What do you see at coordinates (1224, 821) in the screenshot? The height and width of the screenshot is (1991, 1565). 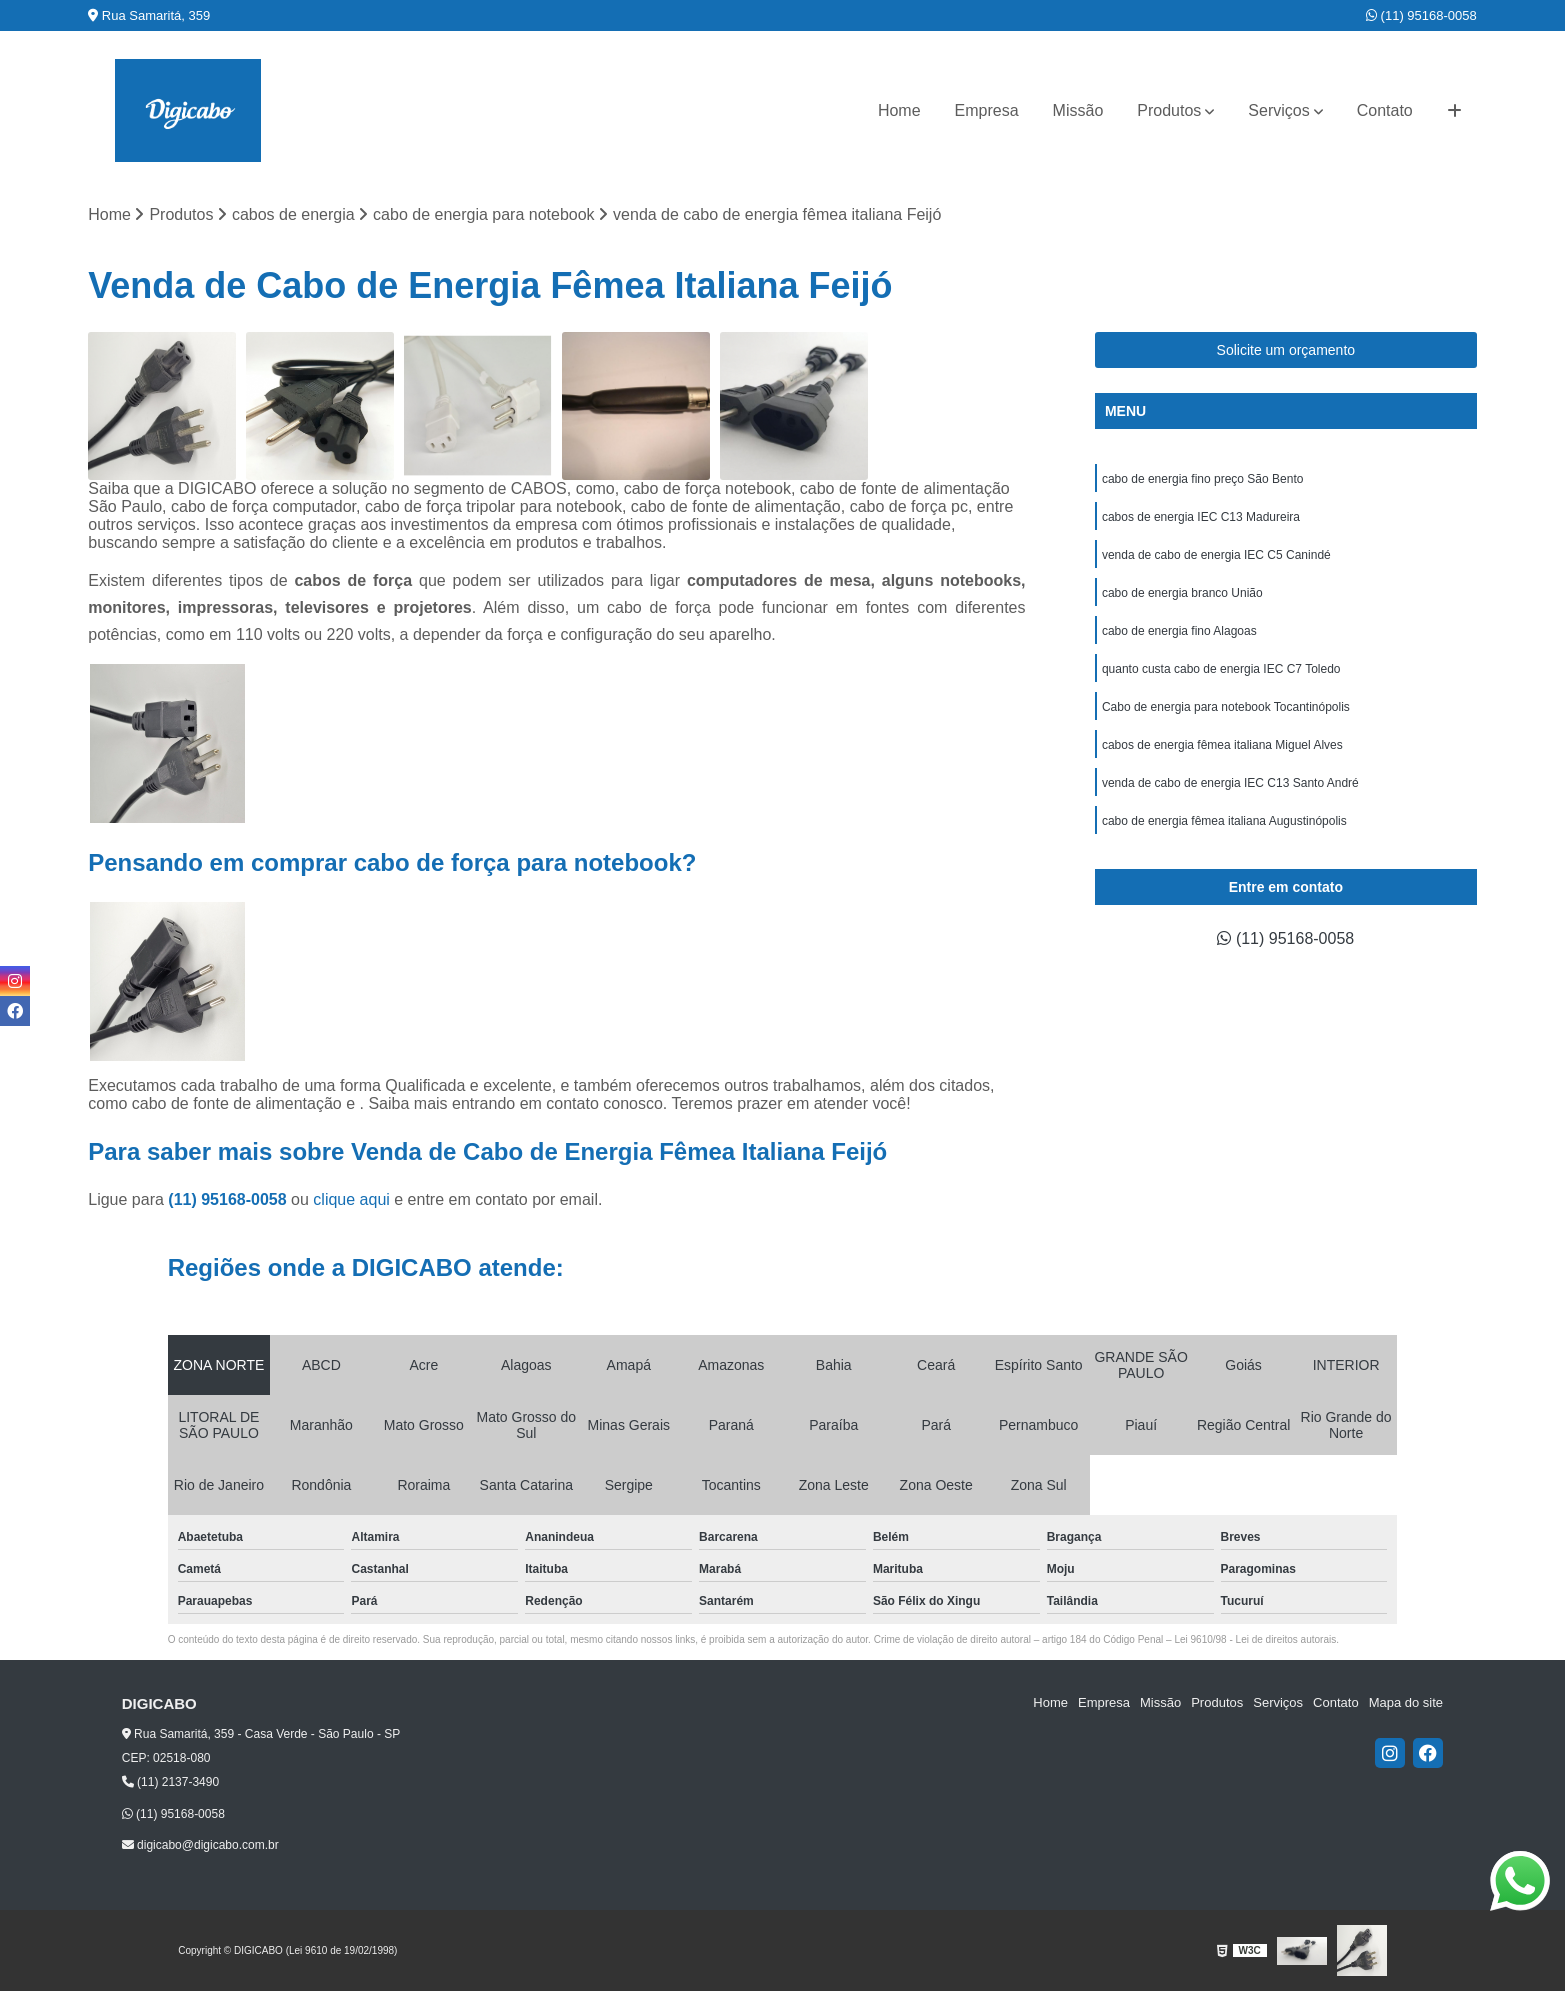 I see `cabo de energia fêmea italiana Augustinópolis` at bounding box center [1224, 821].